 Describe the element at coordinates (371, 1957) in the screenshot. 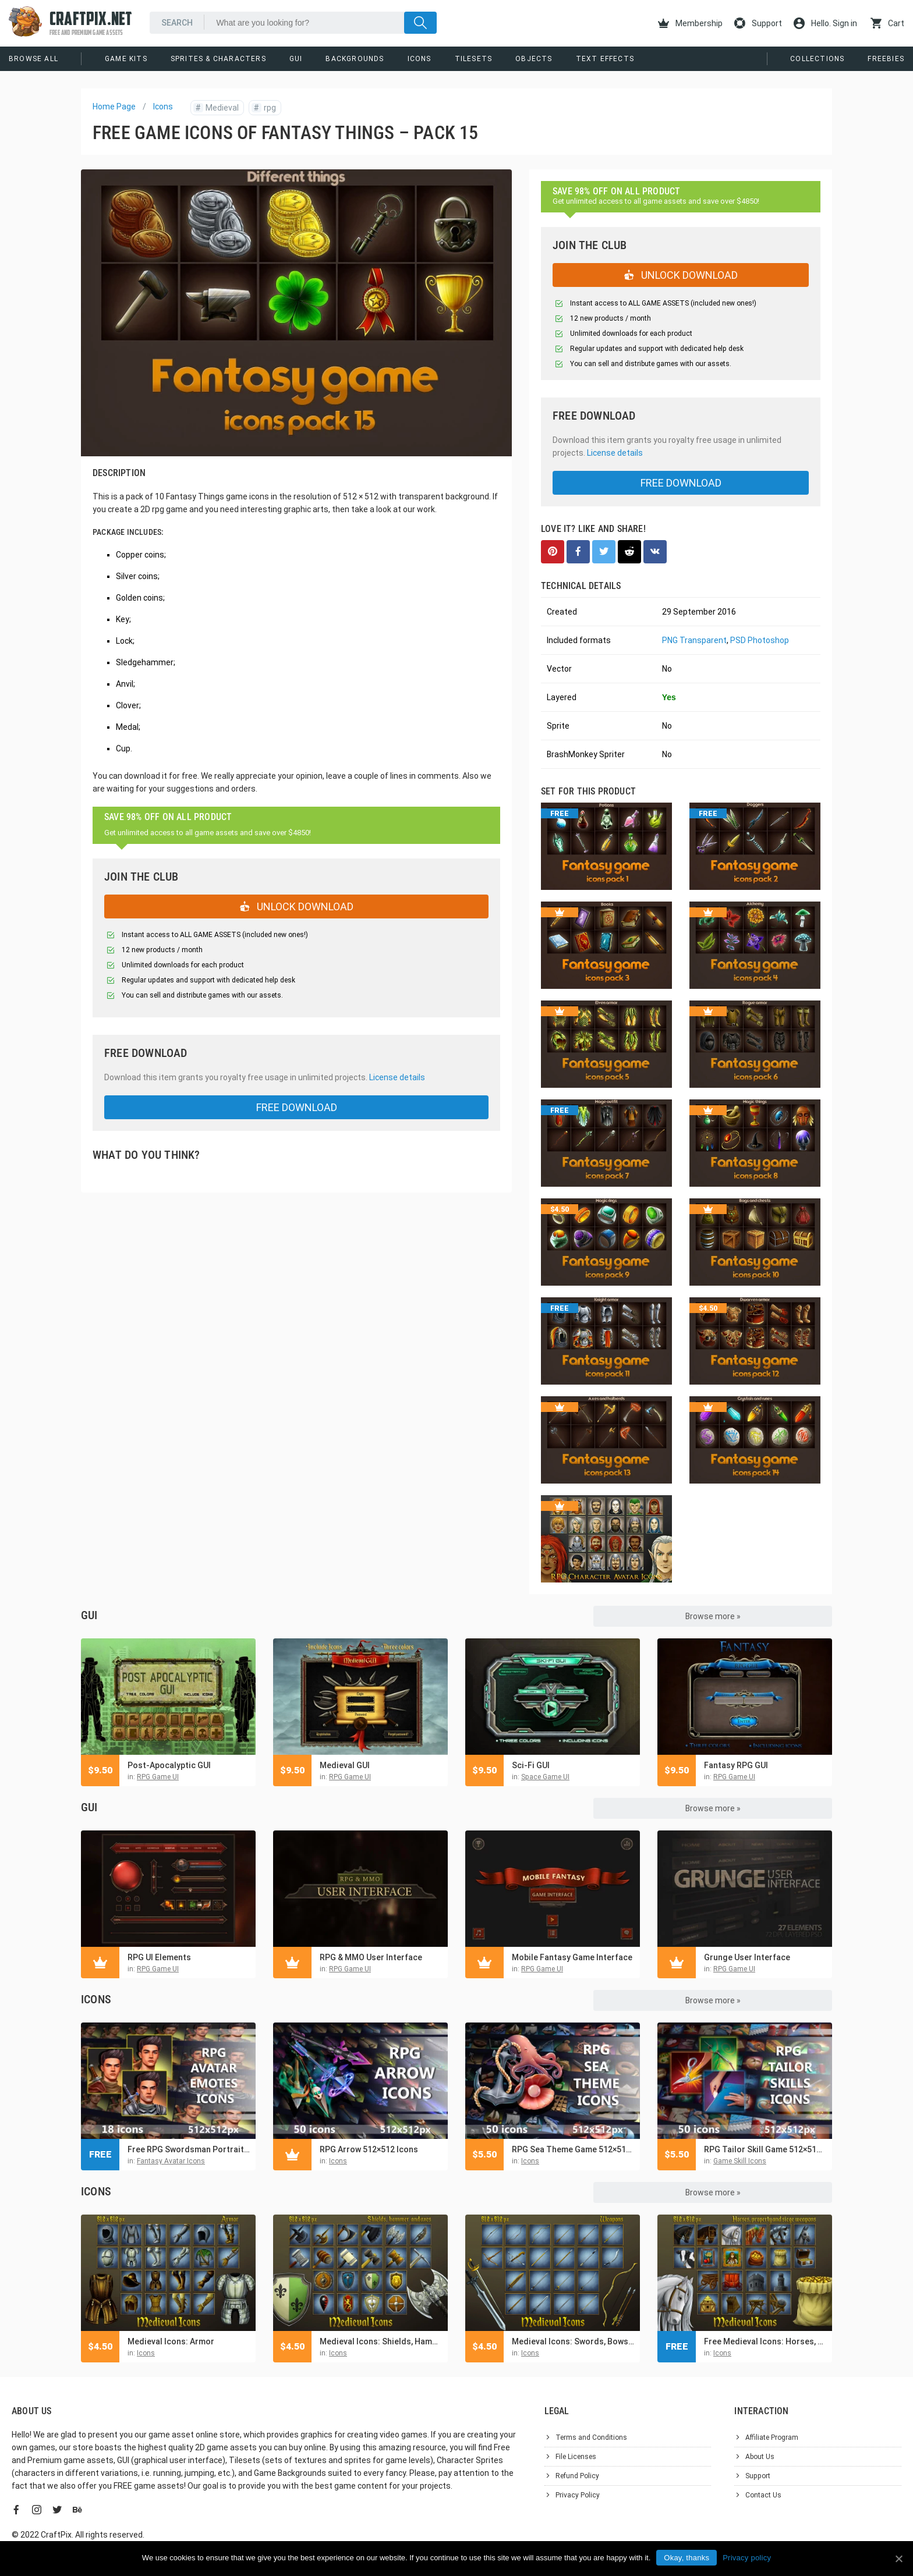

I see `RPG & MMO User Interface` at that location.